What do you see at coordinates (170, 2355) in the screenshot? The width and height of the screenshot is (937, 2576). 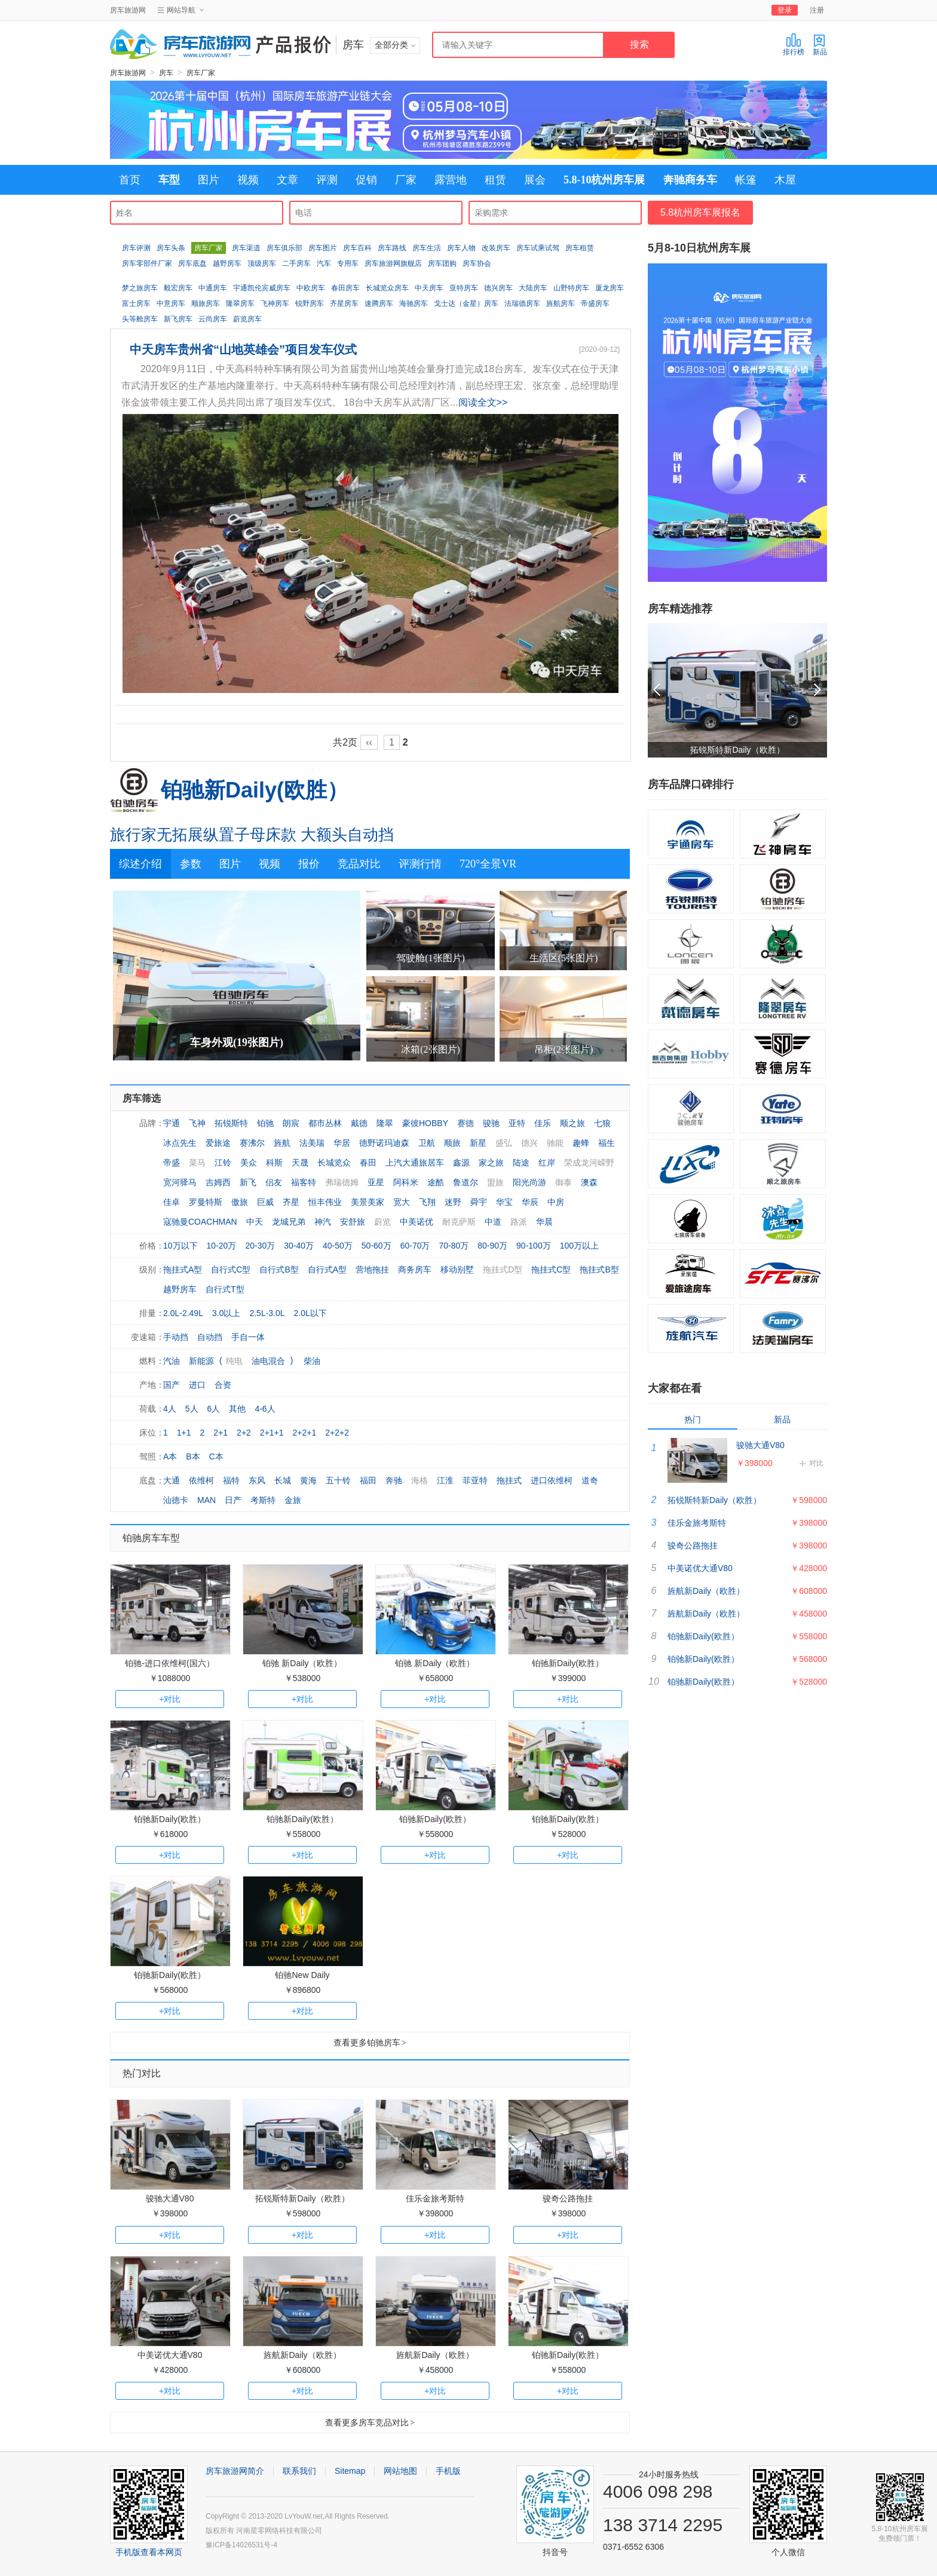 I see `中美诺优大通V80` at bounding box center [170, 2355].